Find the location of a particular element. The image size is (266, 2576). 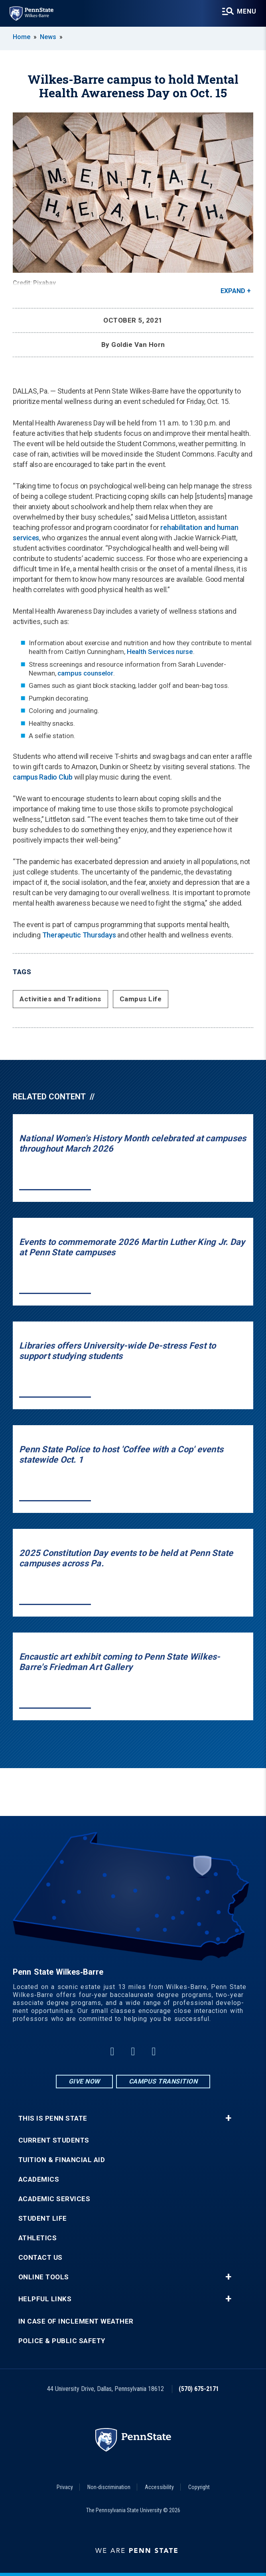

News is located at coordinates (48, 37).